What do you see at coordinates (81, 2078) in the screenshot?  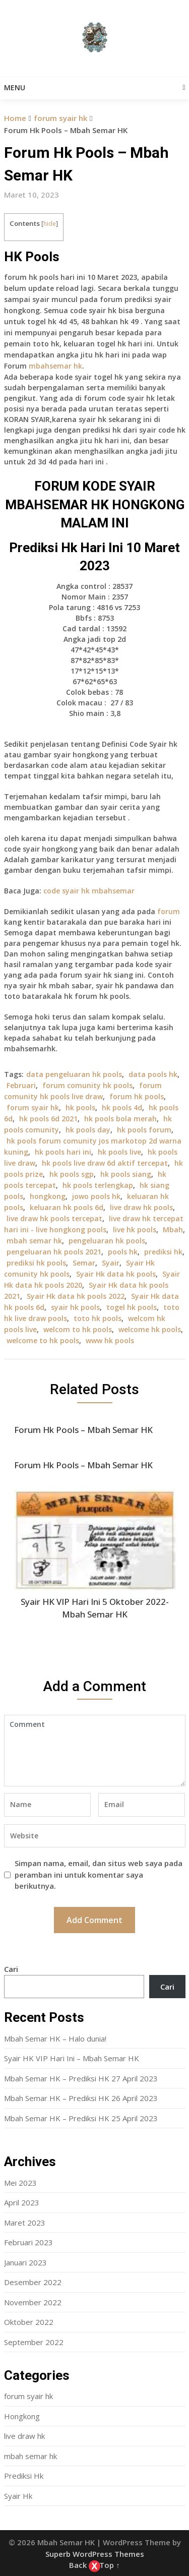 I see `Mbah Semar HK – Prediksi HK 27 April 2023` at bounding box center [81, 2078].